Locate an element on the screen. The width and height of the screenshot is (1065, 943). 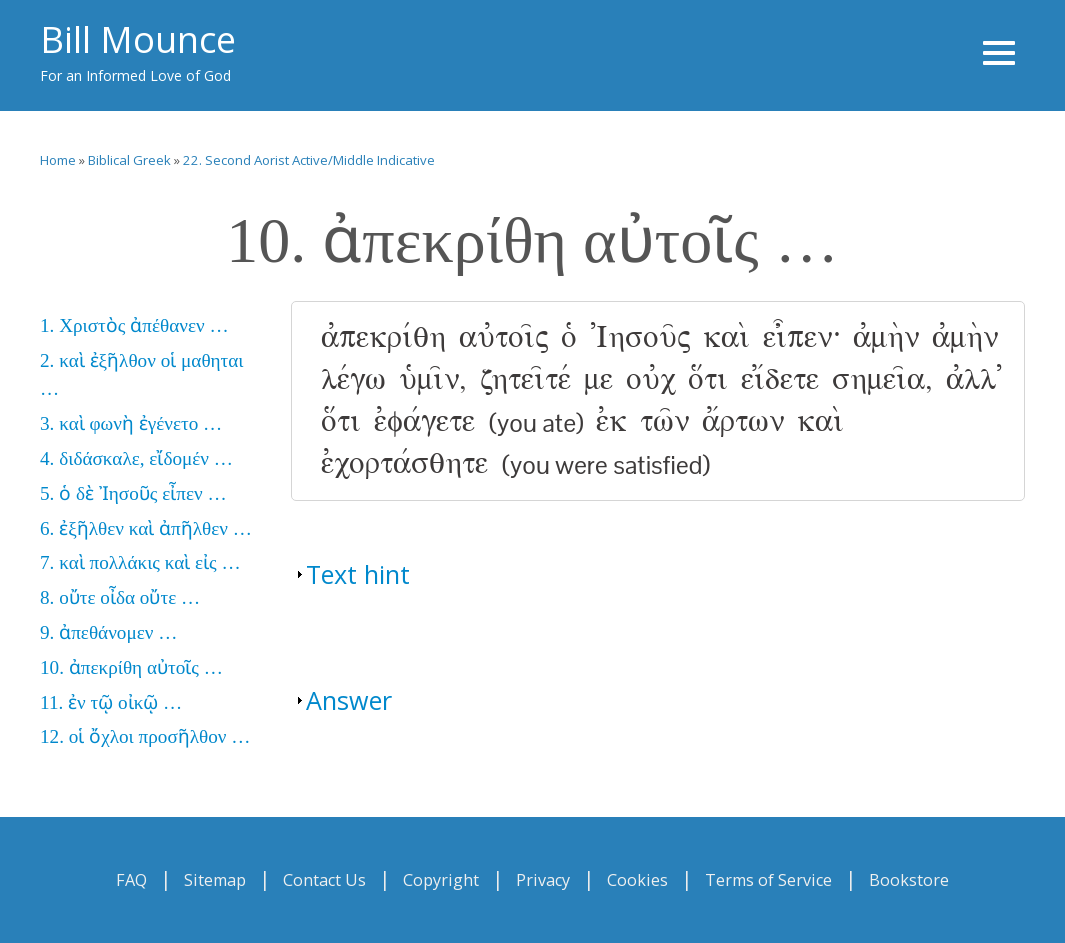
10. ἀπεκρίθη αὐτοῖς … is located at coordinates (131, 667).